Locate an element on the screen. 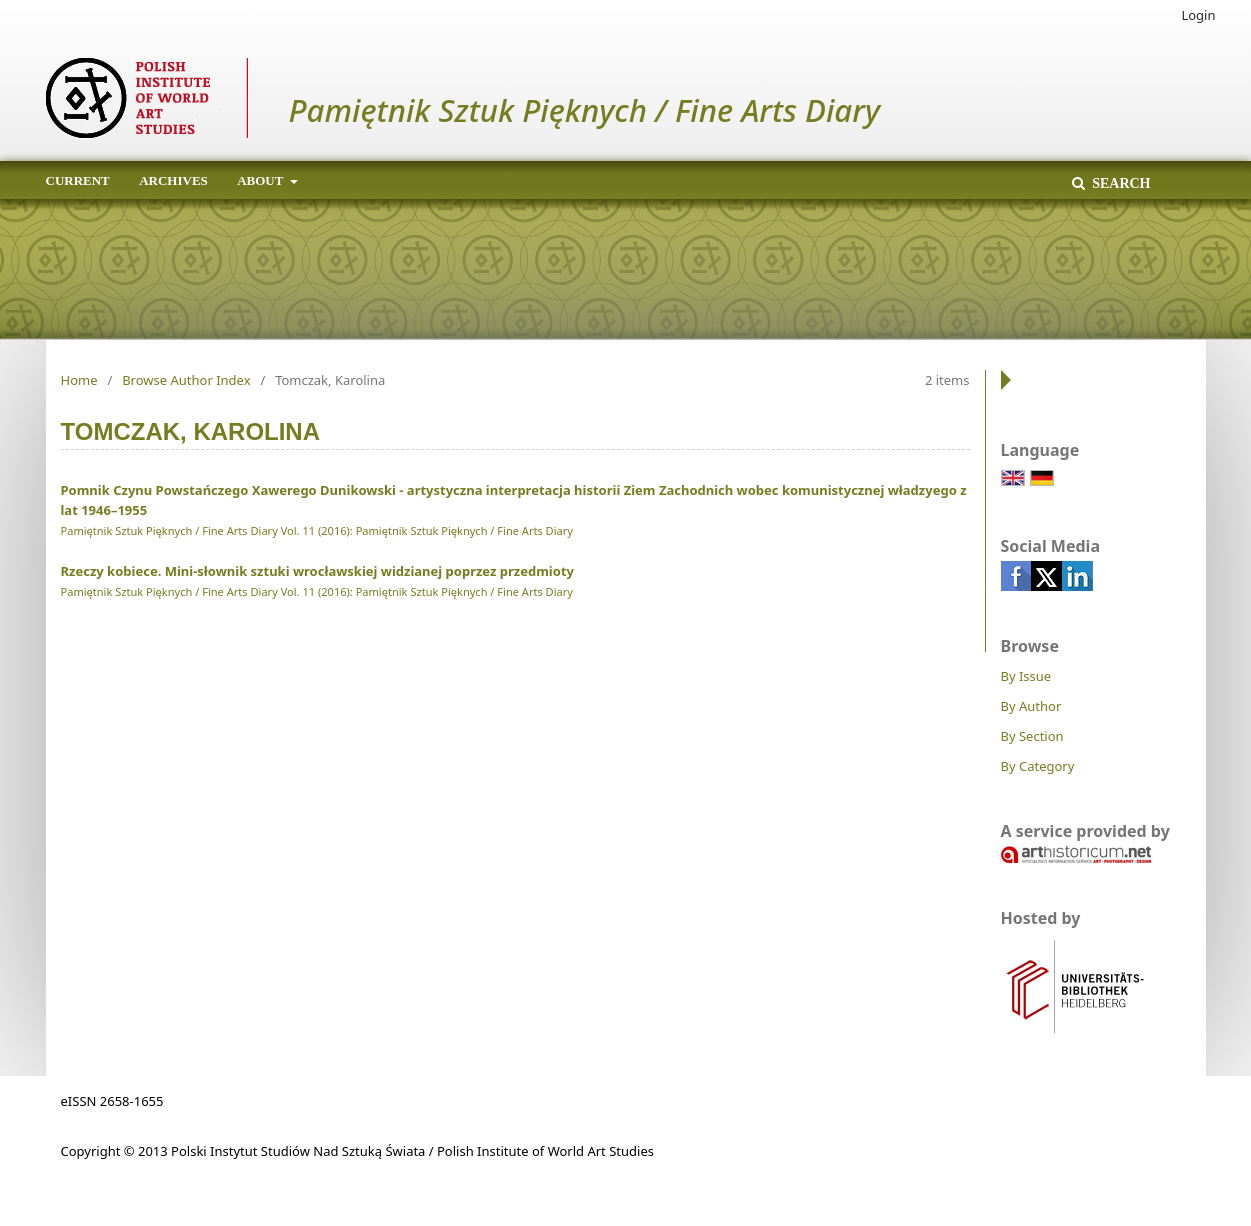 The width and height of the screenshot is (1251, 1226). Home is located at coordinates (79, 380).